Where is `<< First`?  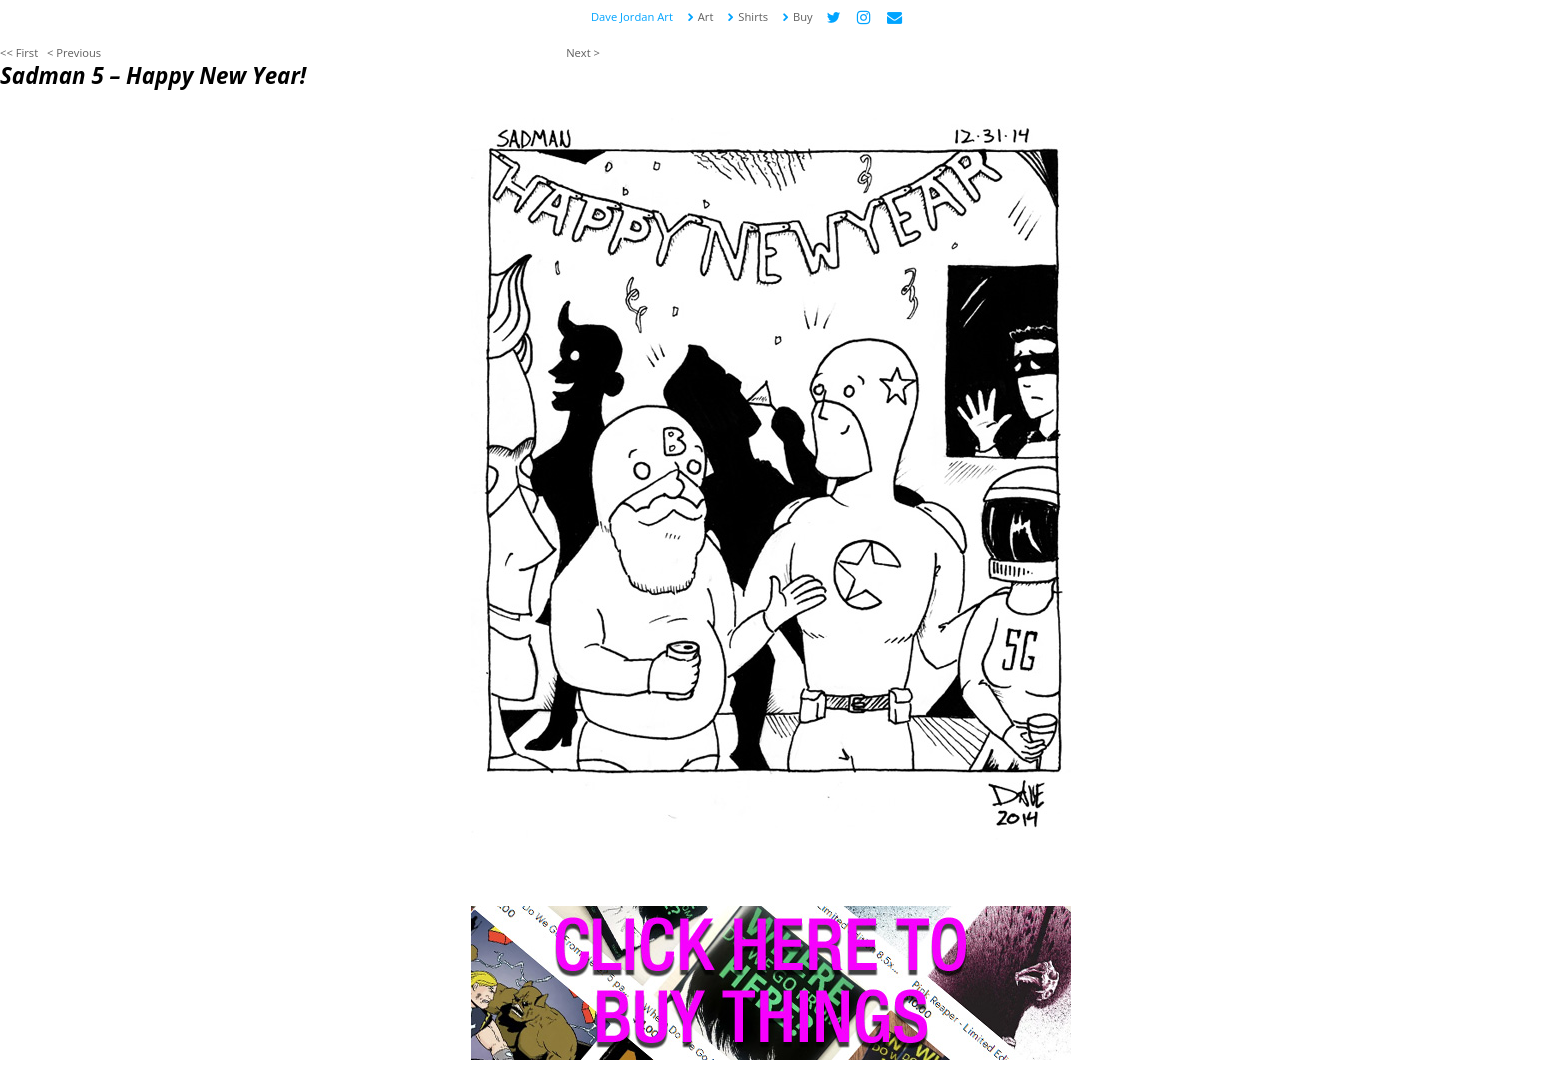 << First is located at coordinates (19, 52).